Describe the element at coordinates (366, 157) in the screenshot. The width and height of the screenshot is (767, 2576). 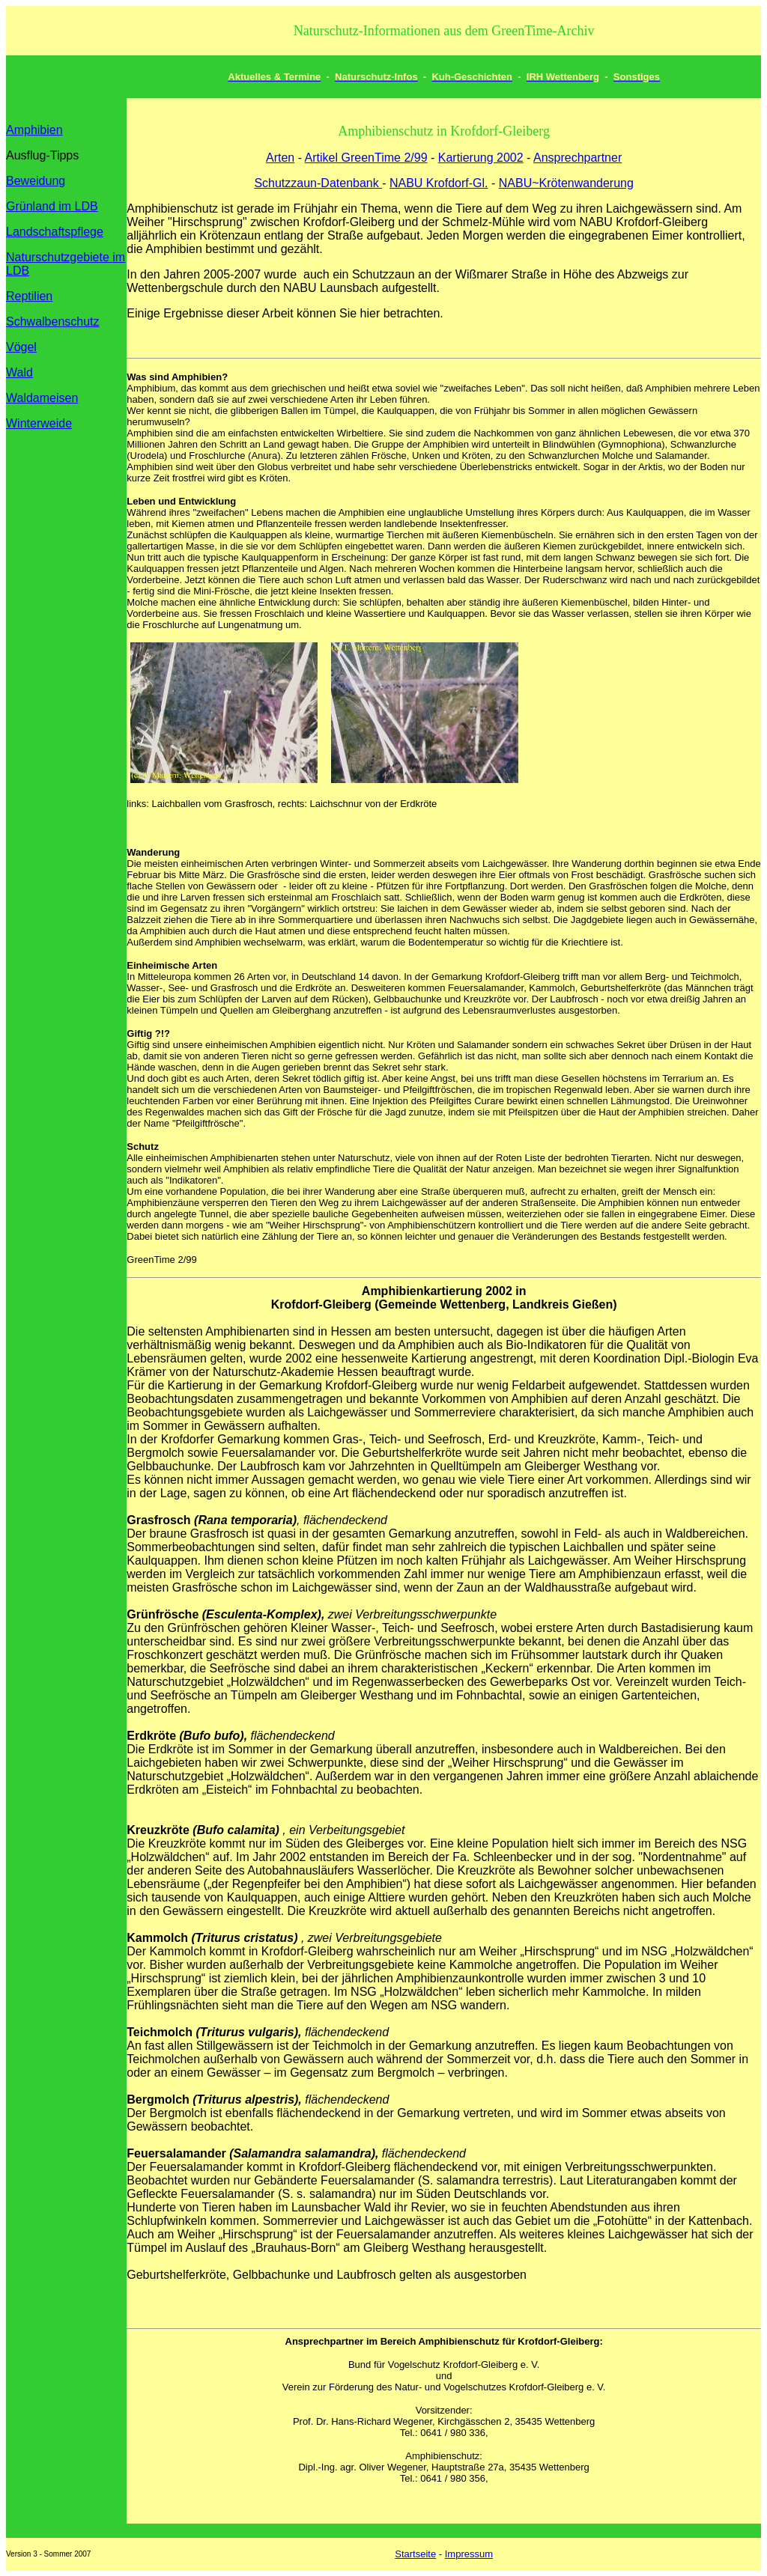
I see `Artikel GreenTime 2/99` at that location.